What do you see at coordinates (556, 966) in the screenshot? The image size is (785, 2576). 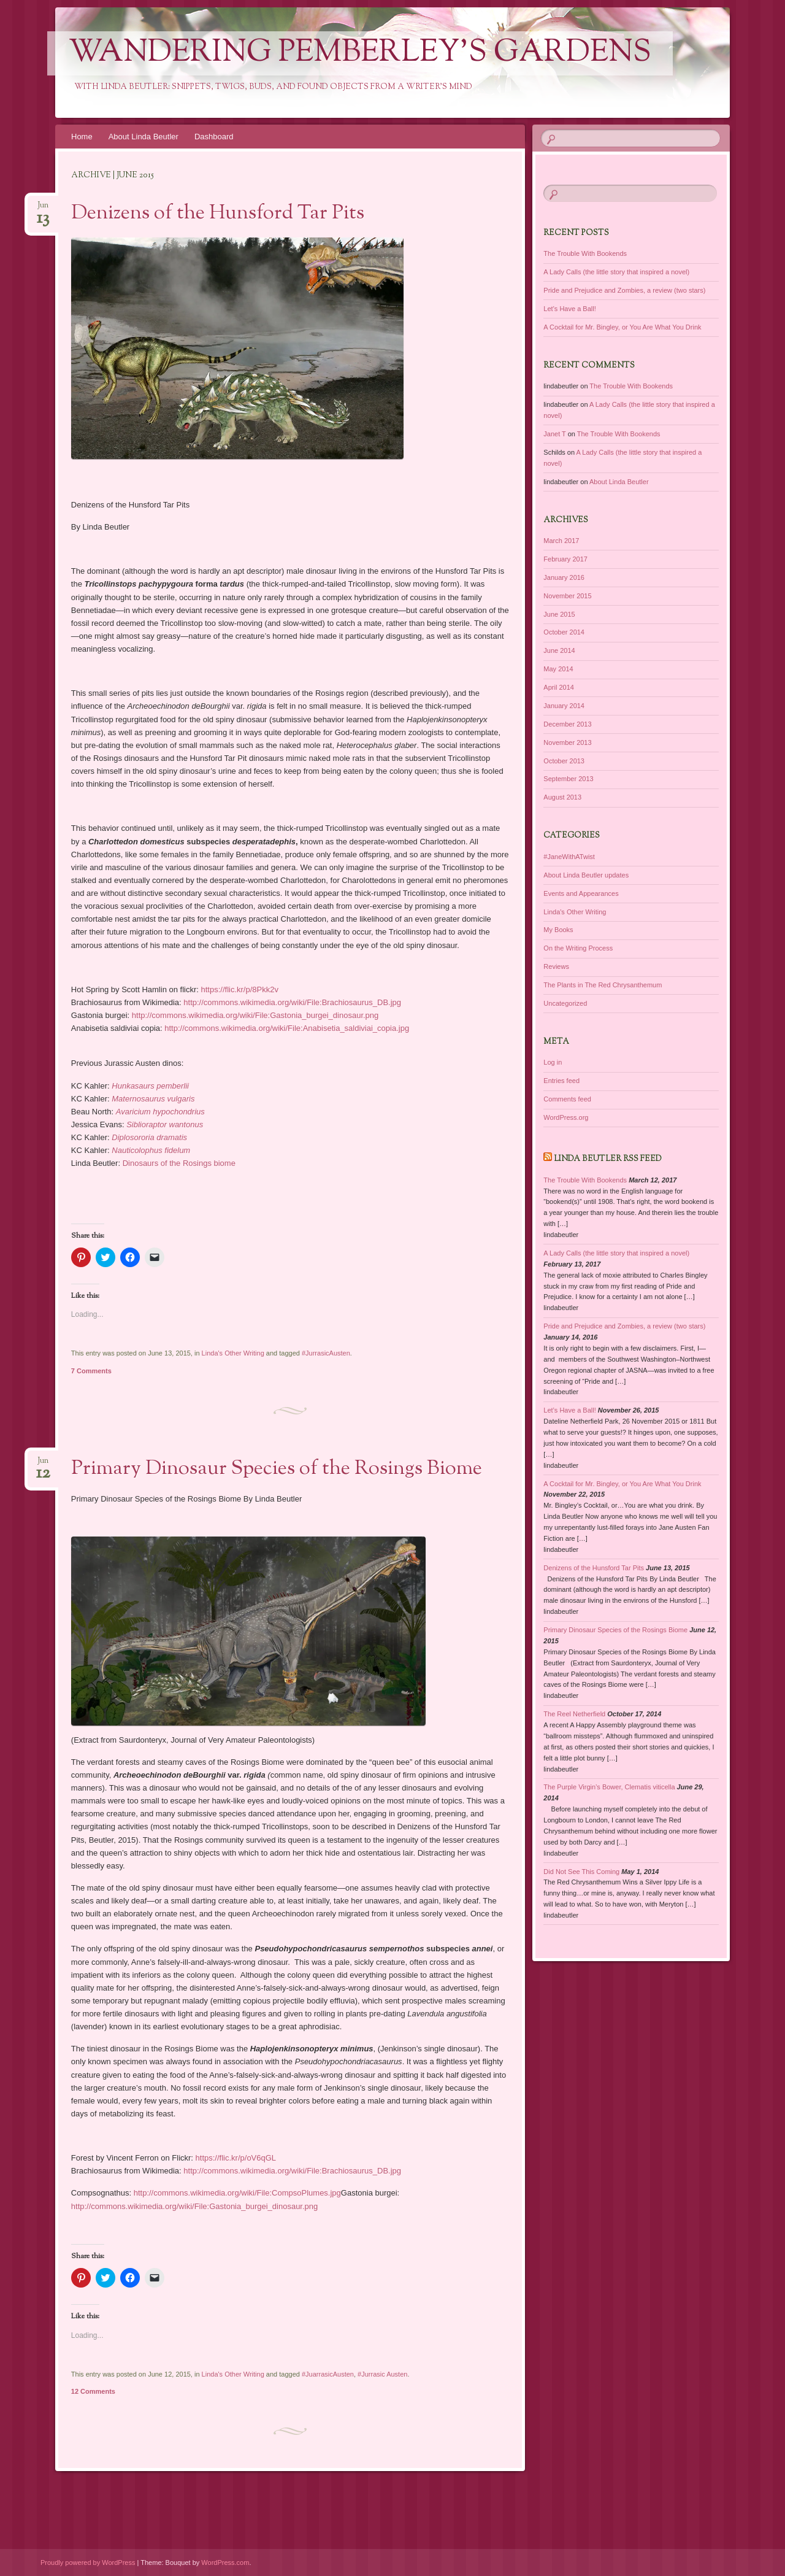 I see `Reviews` at bounding box center [556, 966].